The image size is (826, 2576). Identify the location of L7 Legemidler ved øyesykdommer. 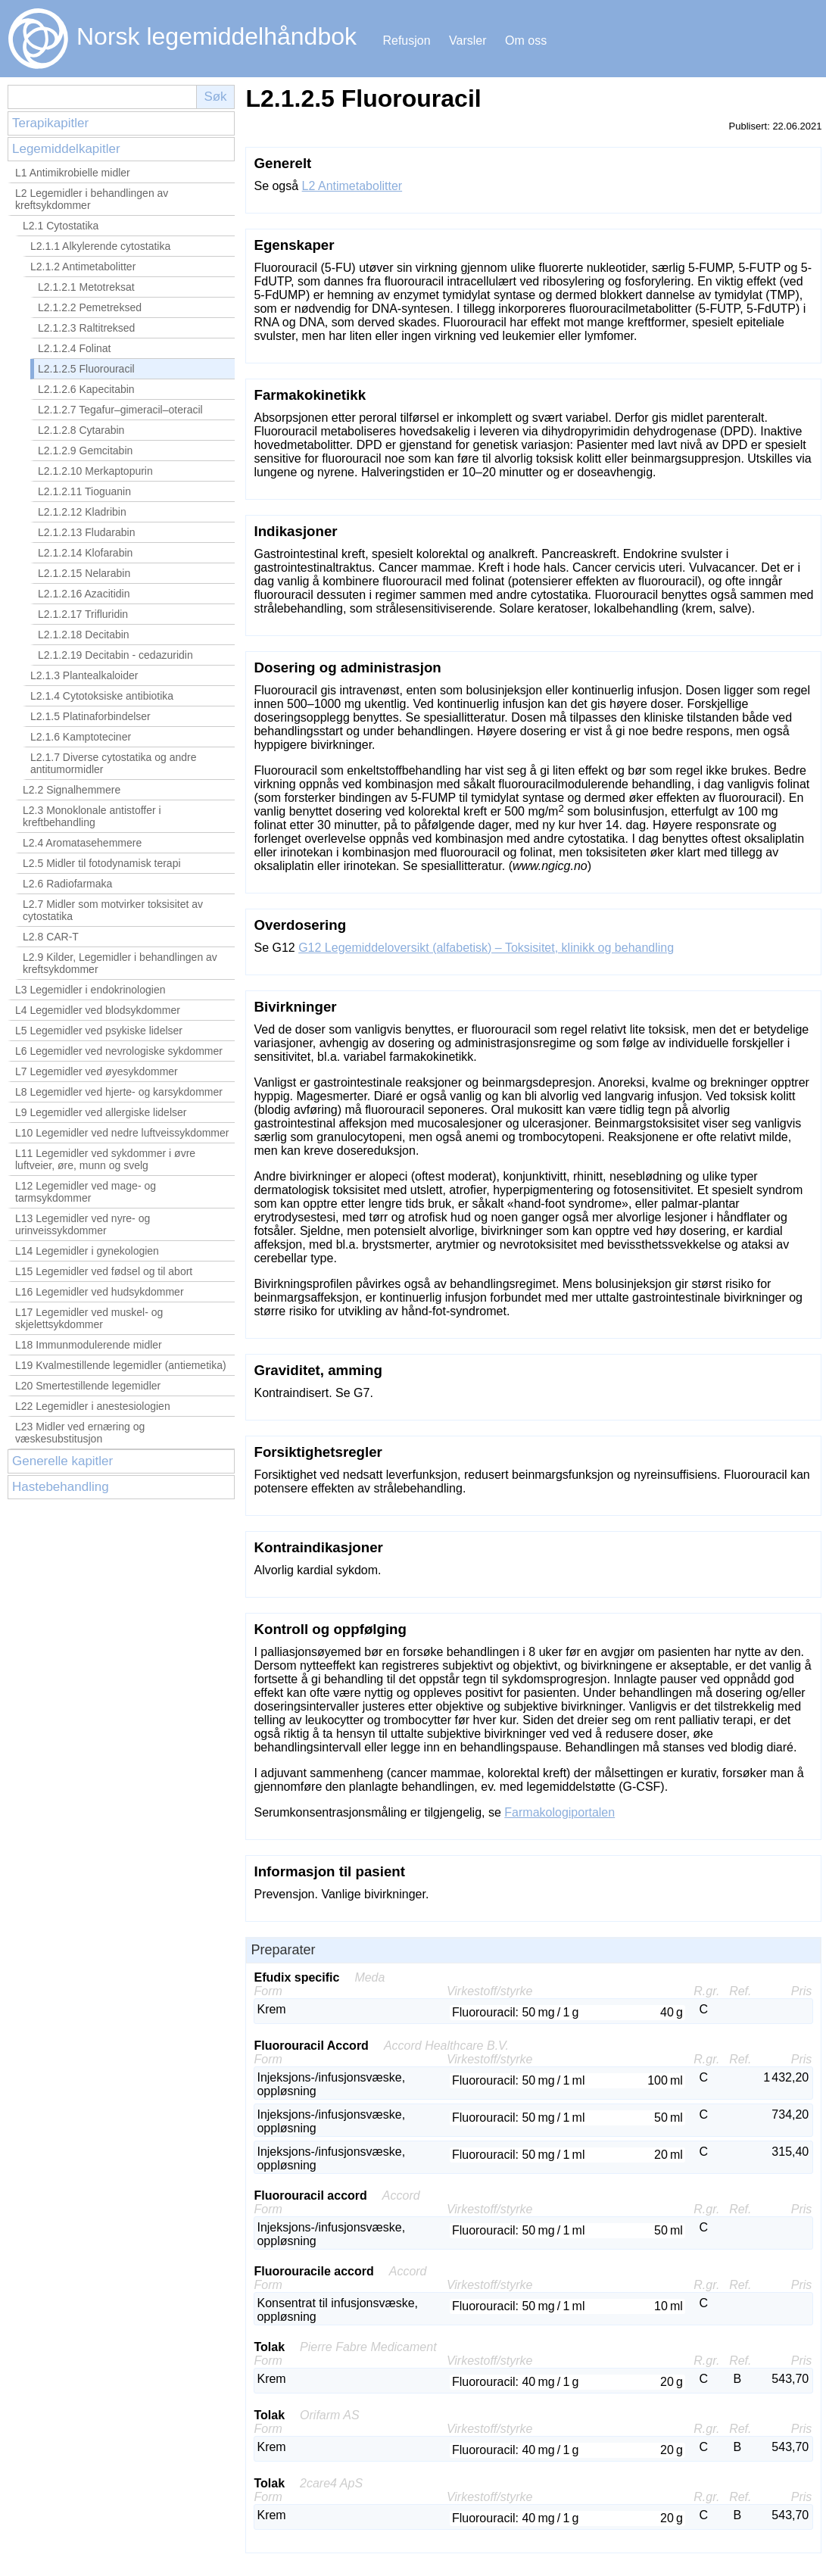
(96, 1071).